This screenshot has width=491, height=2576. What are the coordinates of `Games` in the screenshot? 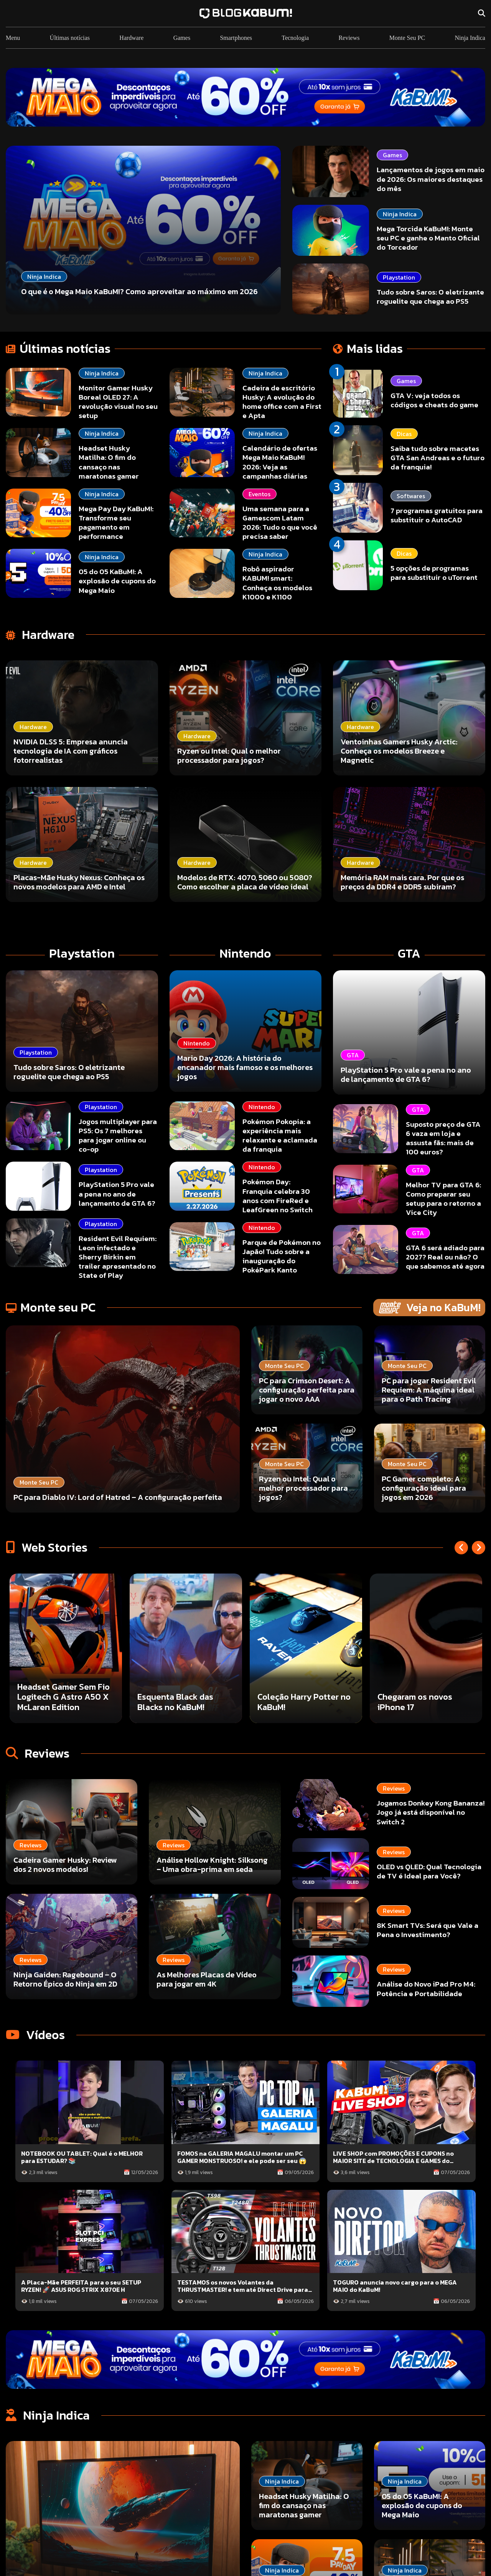 It's located at (181, 38).